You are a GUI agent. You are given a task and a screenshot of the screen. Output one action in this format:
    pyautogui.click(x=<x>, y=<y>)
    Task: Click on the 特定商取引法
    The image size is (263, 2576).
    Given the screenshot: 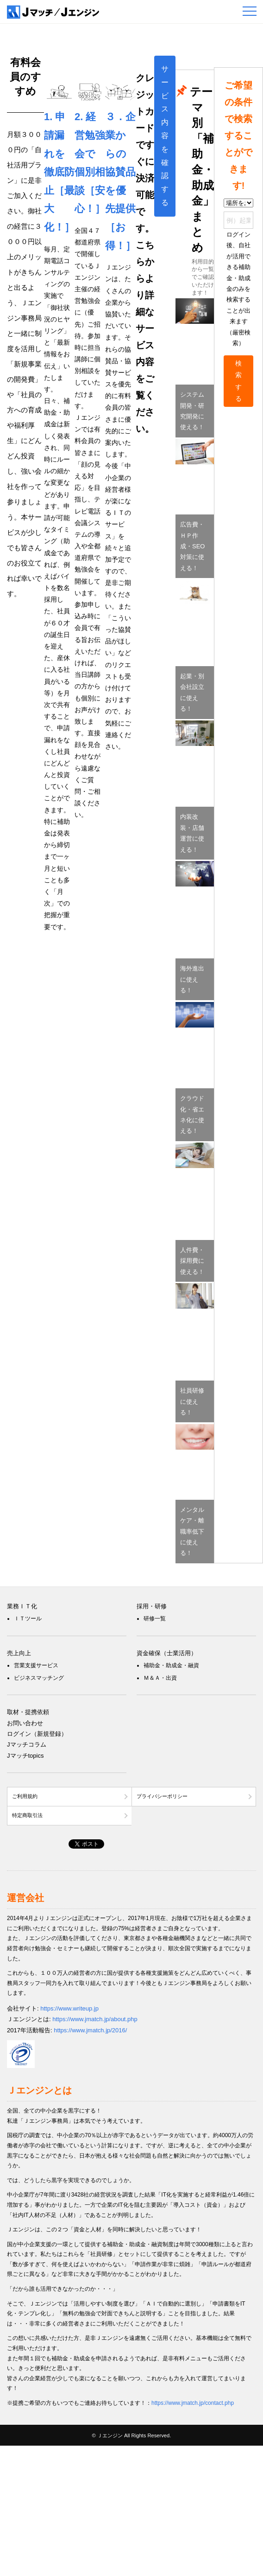 What is the action you would take?
    pyautogui.click(x=27, y=1815)
    